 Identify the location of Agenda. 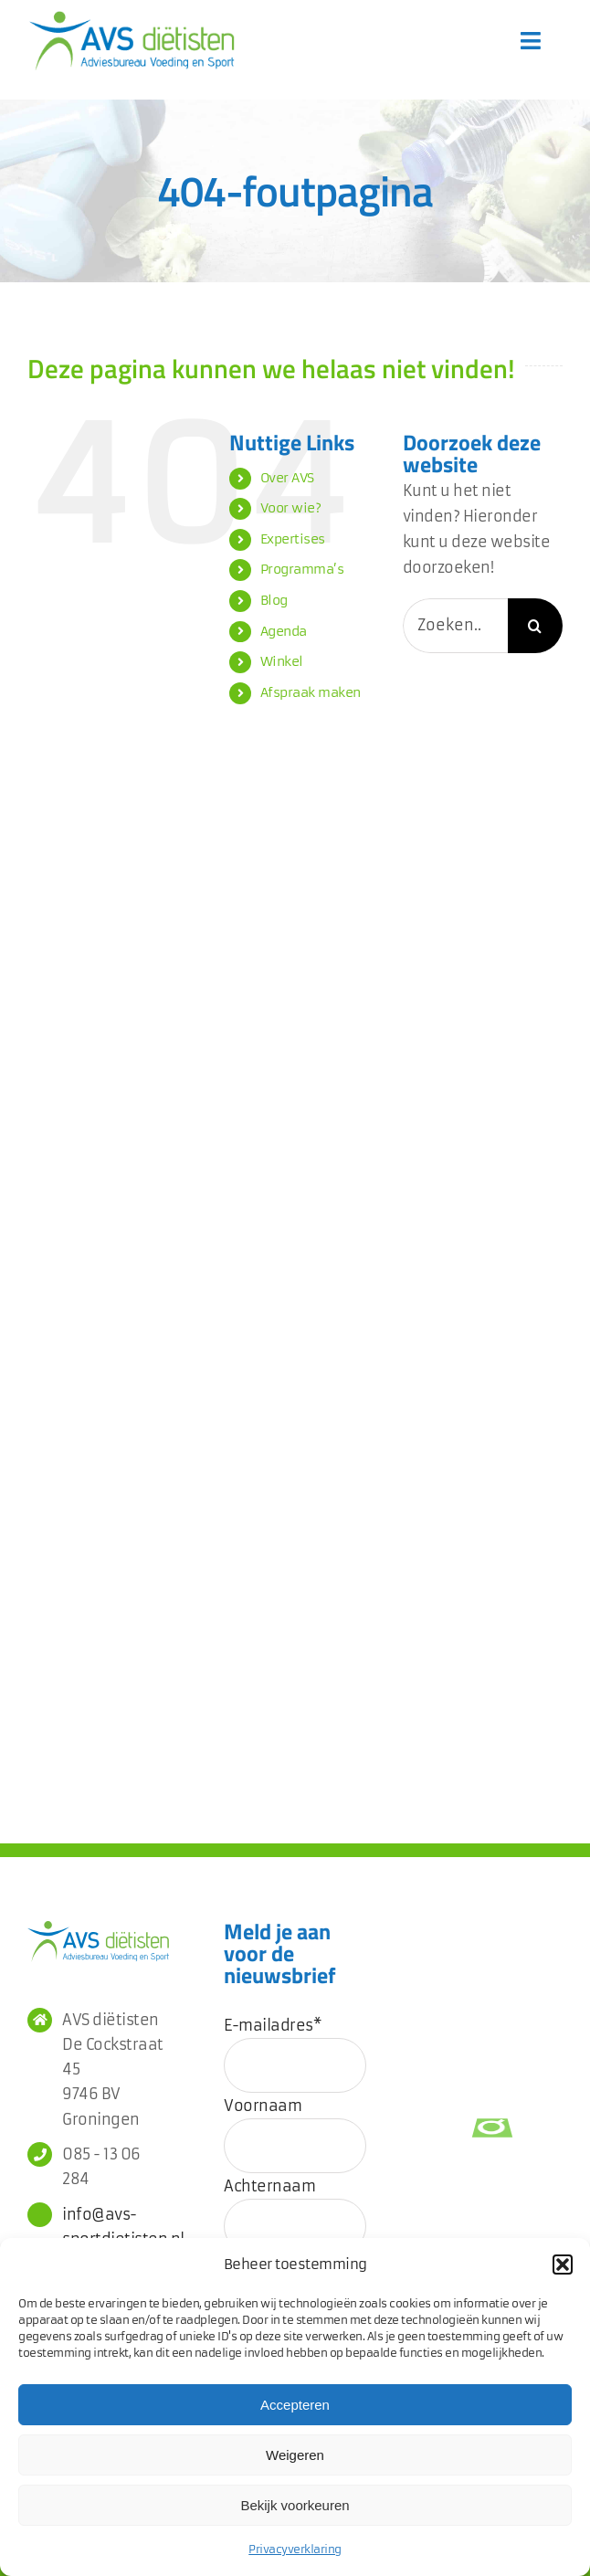
(283, 631).